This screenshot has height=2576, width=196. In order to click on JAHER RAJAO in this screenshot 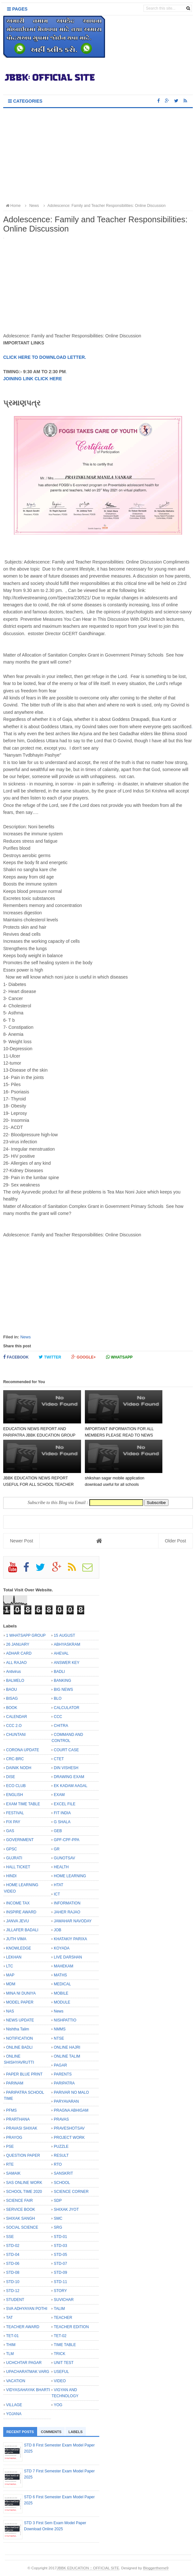, I will do `click(67, 1912)`.